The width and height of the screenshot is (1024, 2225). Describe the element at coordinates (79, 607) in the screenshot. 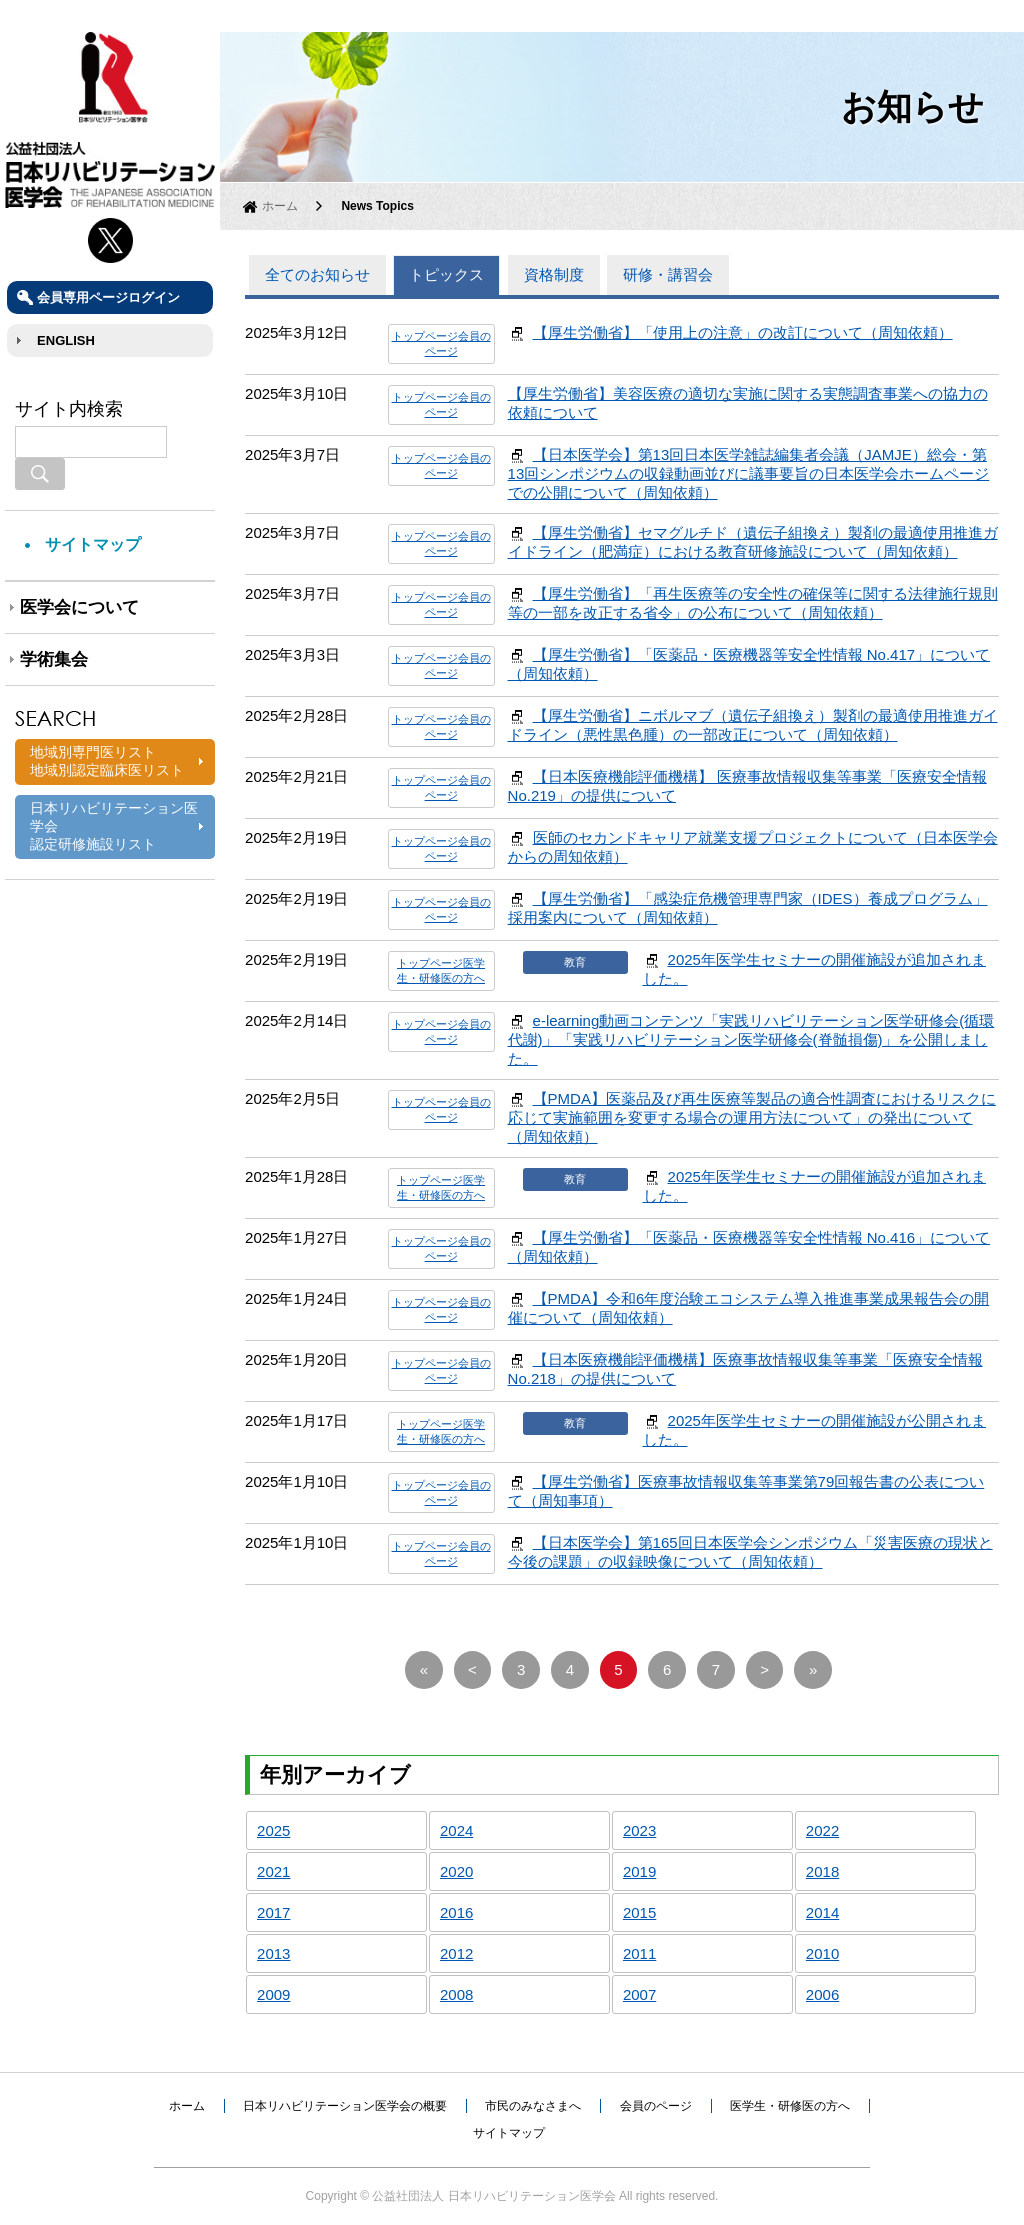

I see `医学会について` at that location.